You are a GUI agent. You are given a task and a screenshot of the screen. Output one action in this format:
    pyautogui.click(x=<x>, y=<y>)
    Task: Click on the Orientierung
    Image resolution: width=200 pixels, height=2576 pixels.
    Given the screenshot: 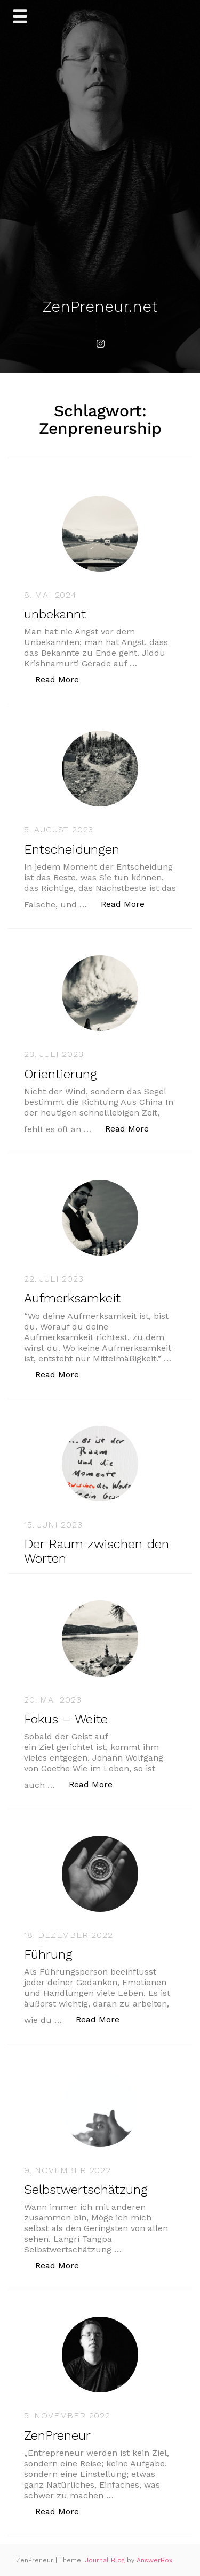 What is the action you would take?
    pyautogui.click(x=60, y=1074)
    